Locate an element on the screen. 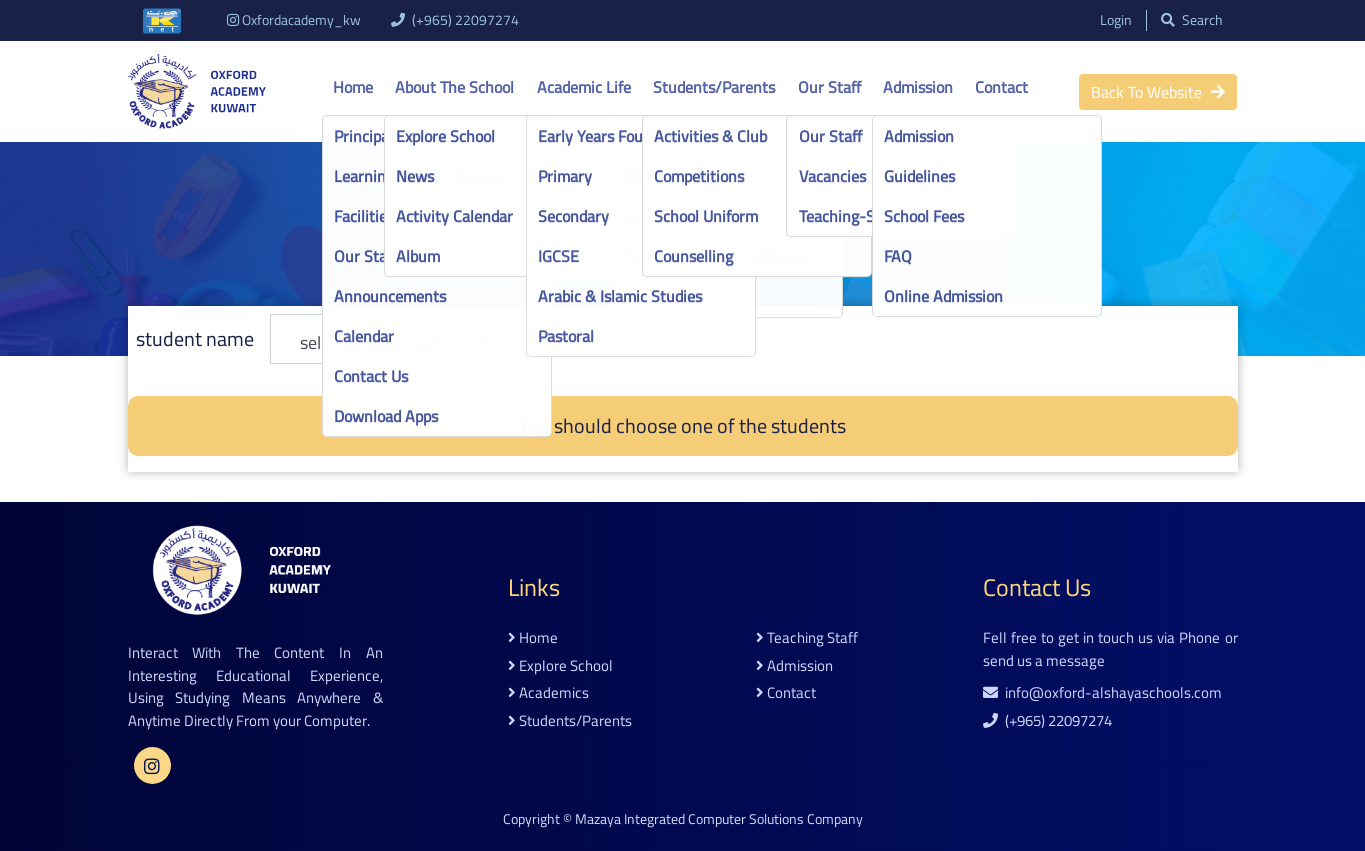 The image size is (1365, 851). home is located at coordinates (533, 638).